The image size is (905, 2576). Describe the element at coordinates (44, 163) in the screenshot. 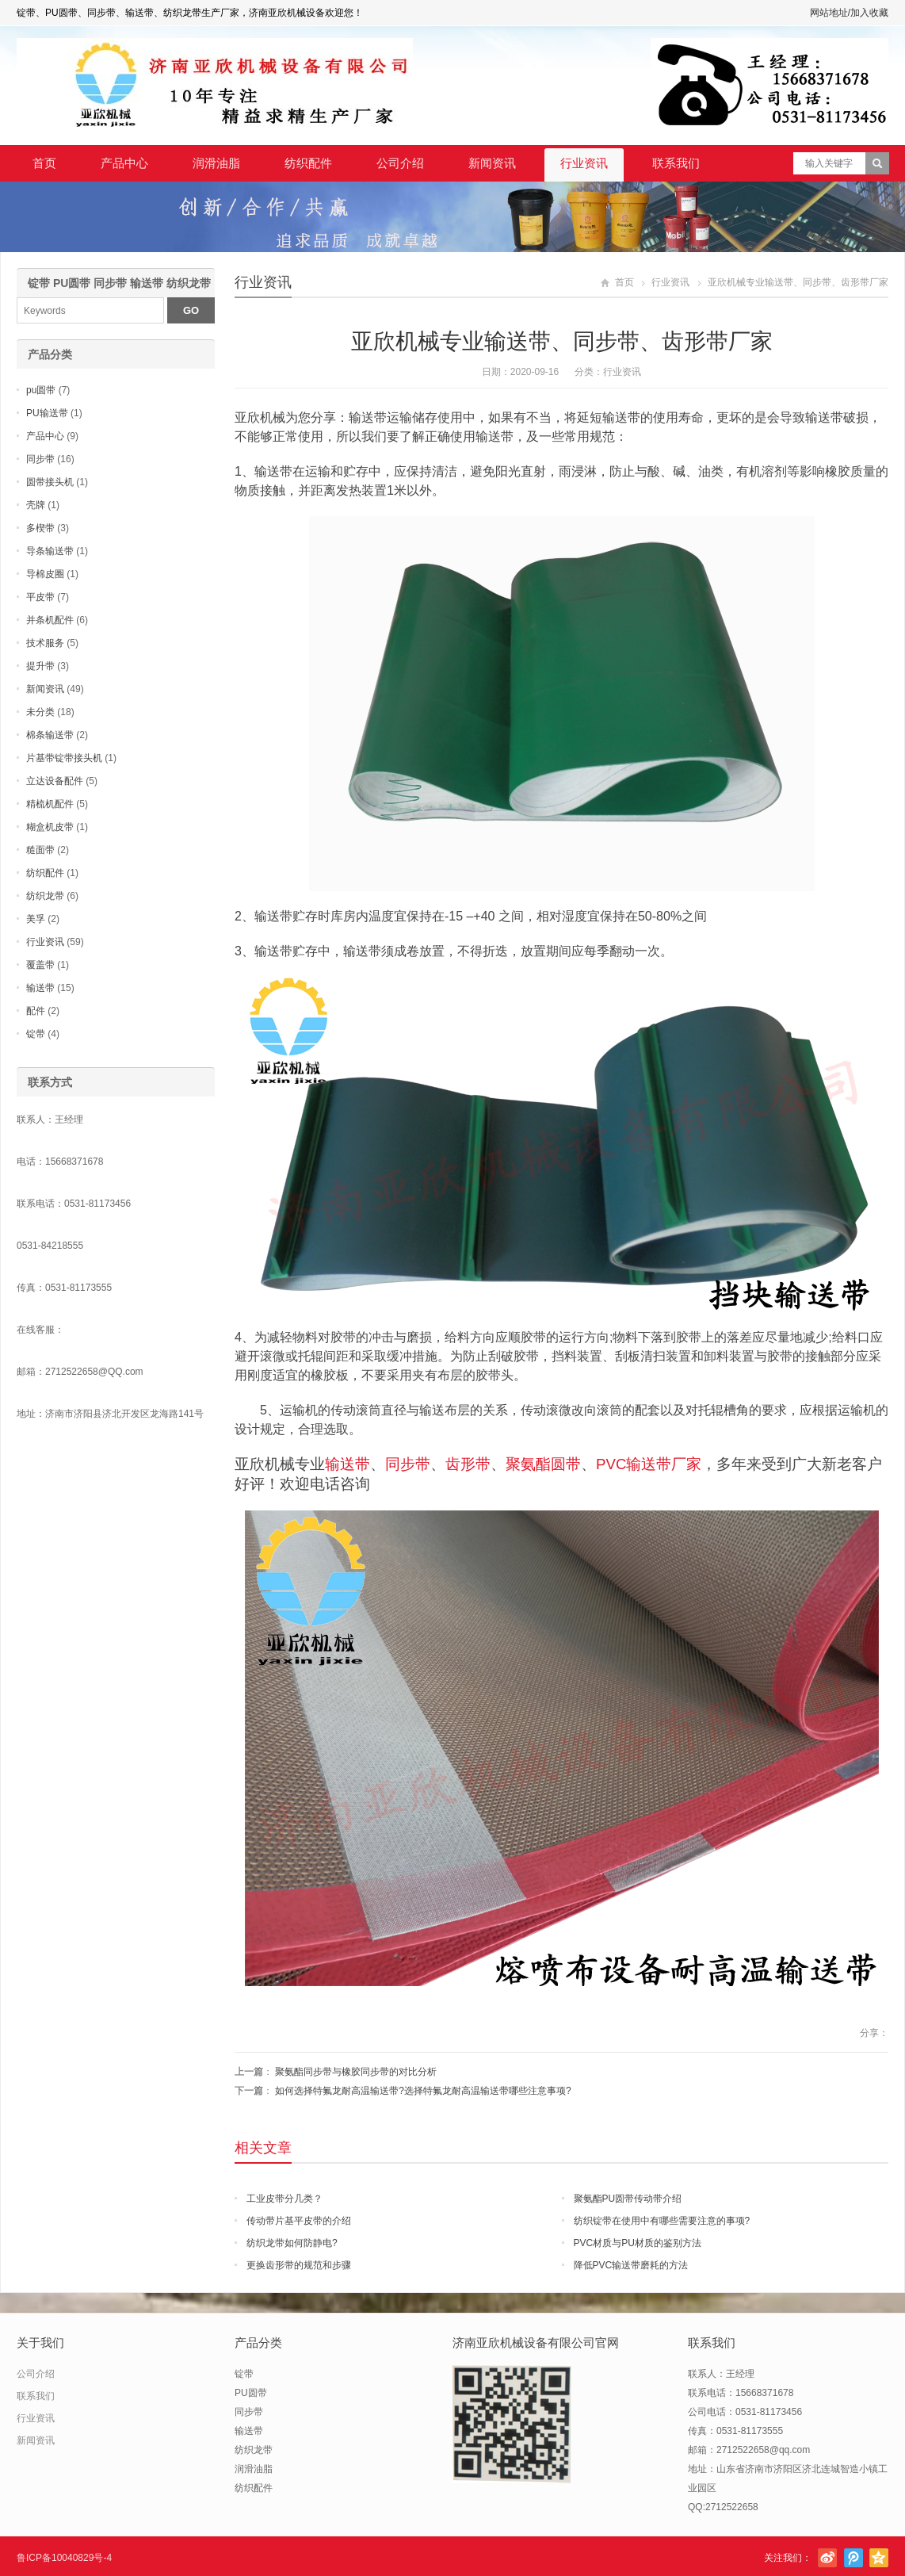

I see `首页` at that location.